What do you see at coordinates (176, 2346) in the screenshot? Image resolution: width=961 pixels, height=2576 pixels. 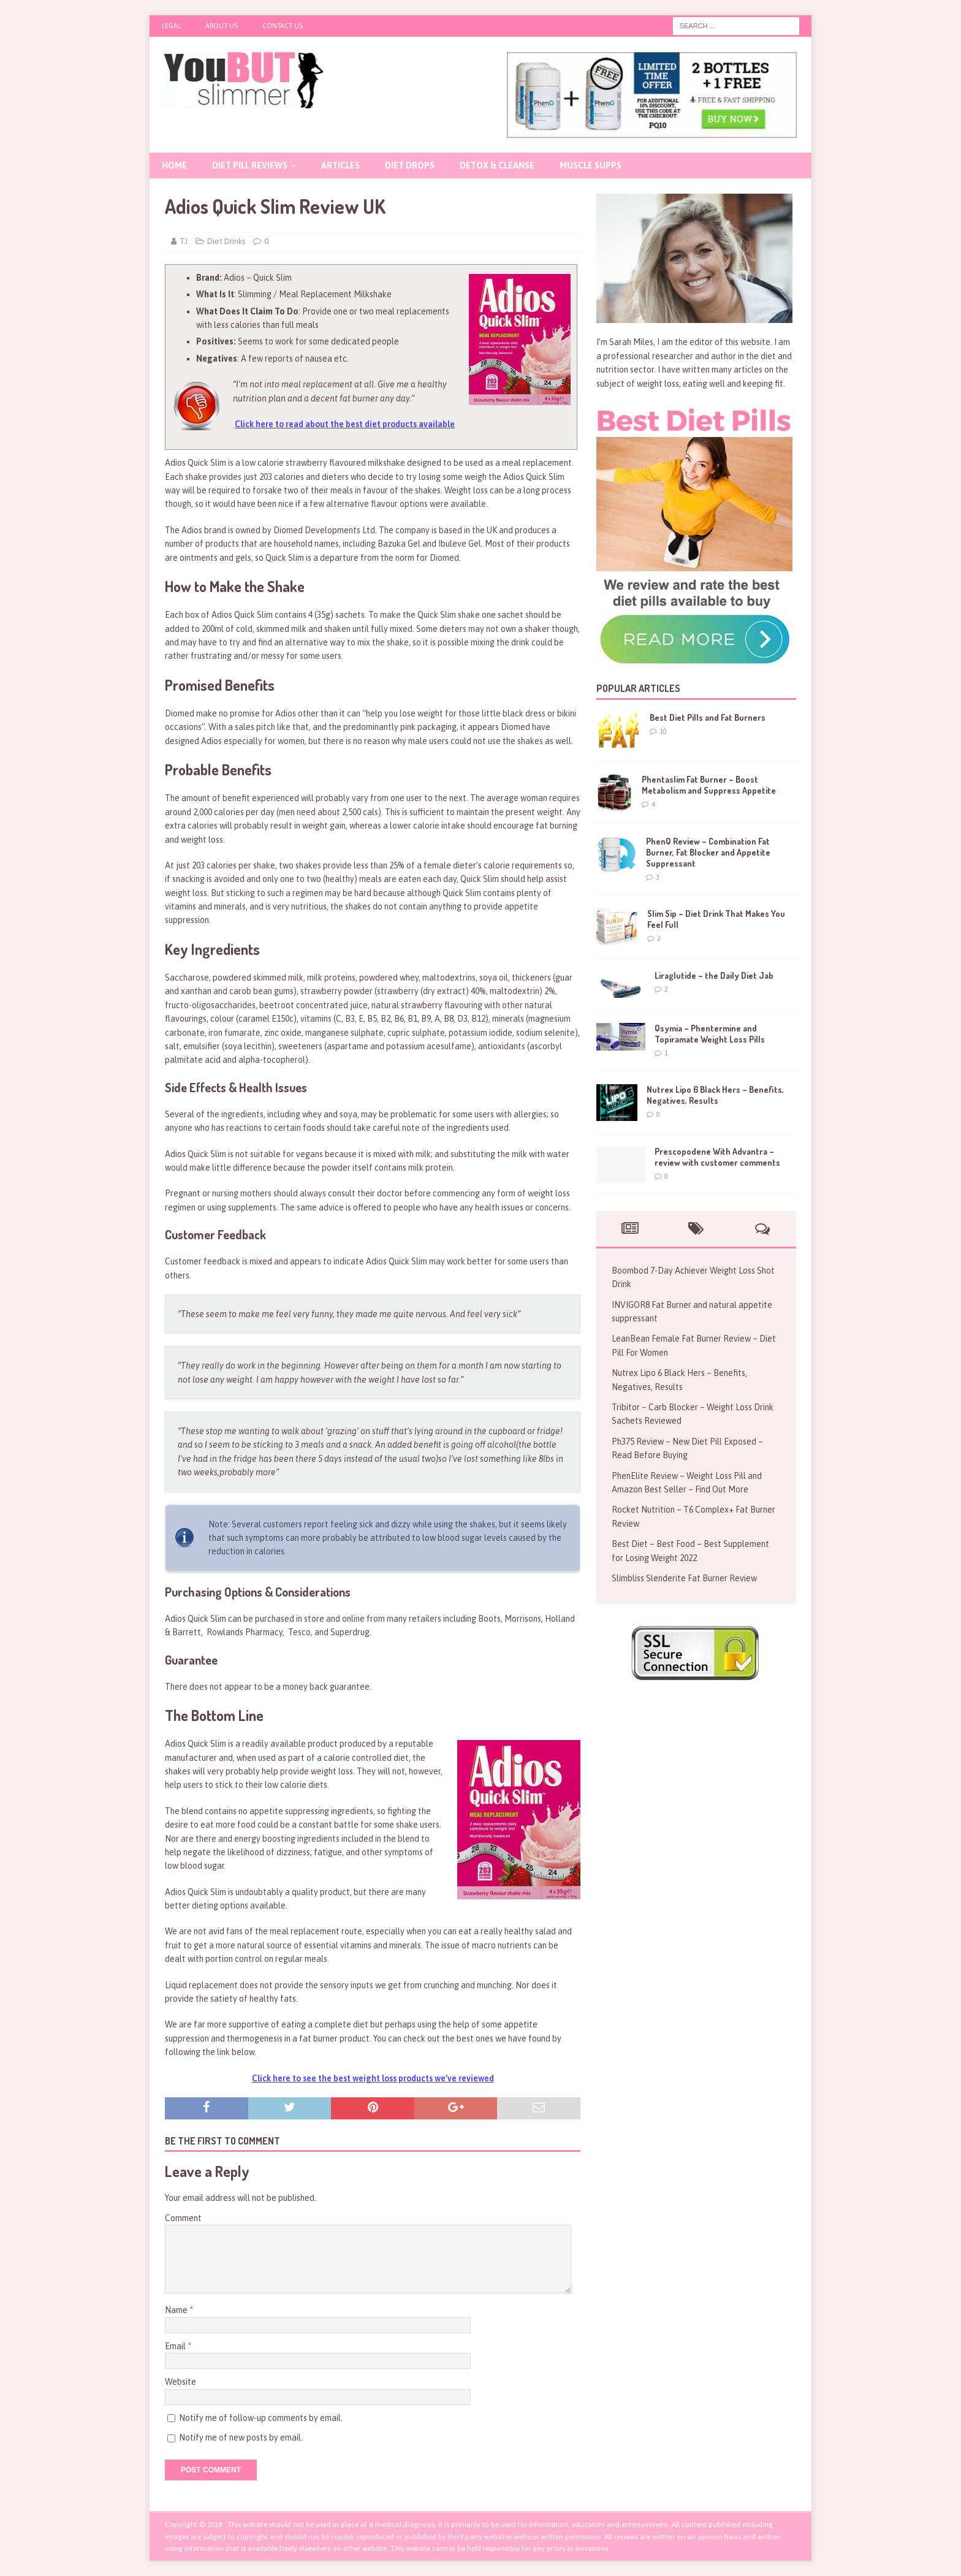 I see `Email` at bounding box center [176, 2346].